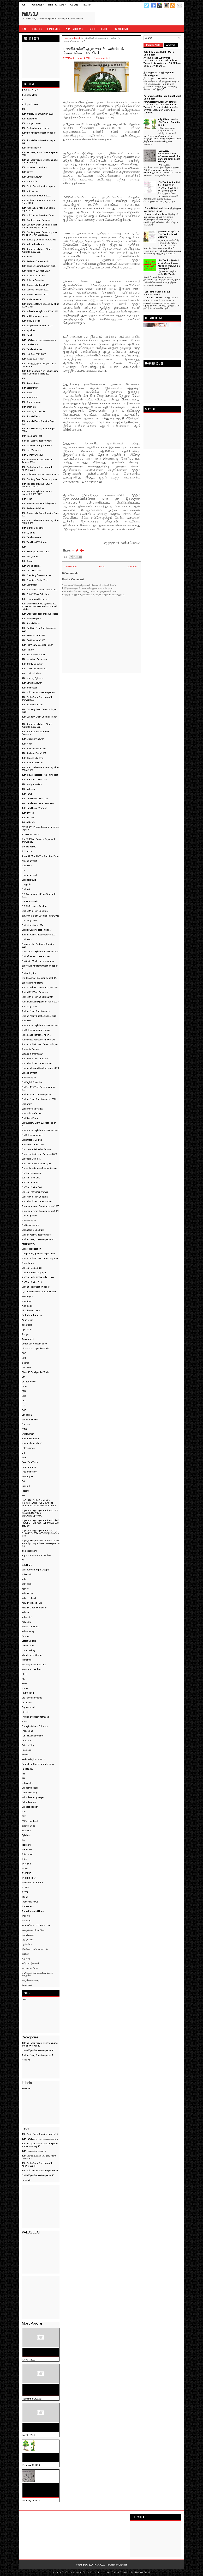  I want to click on 10th social science, so click(31, 299).